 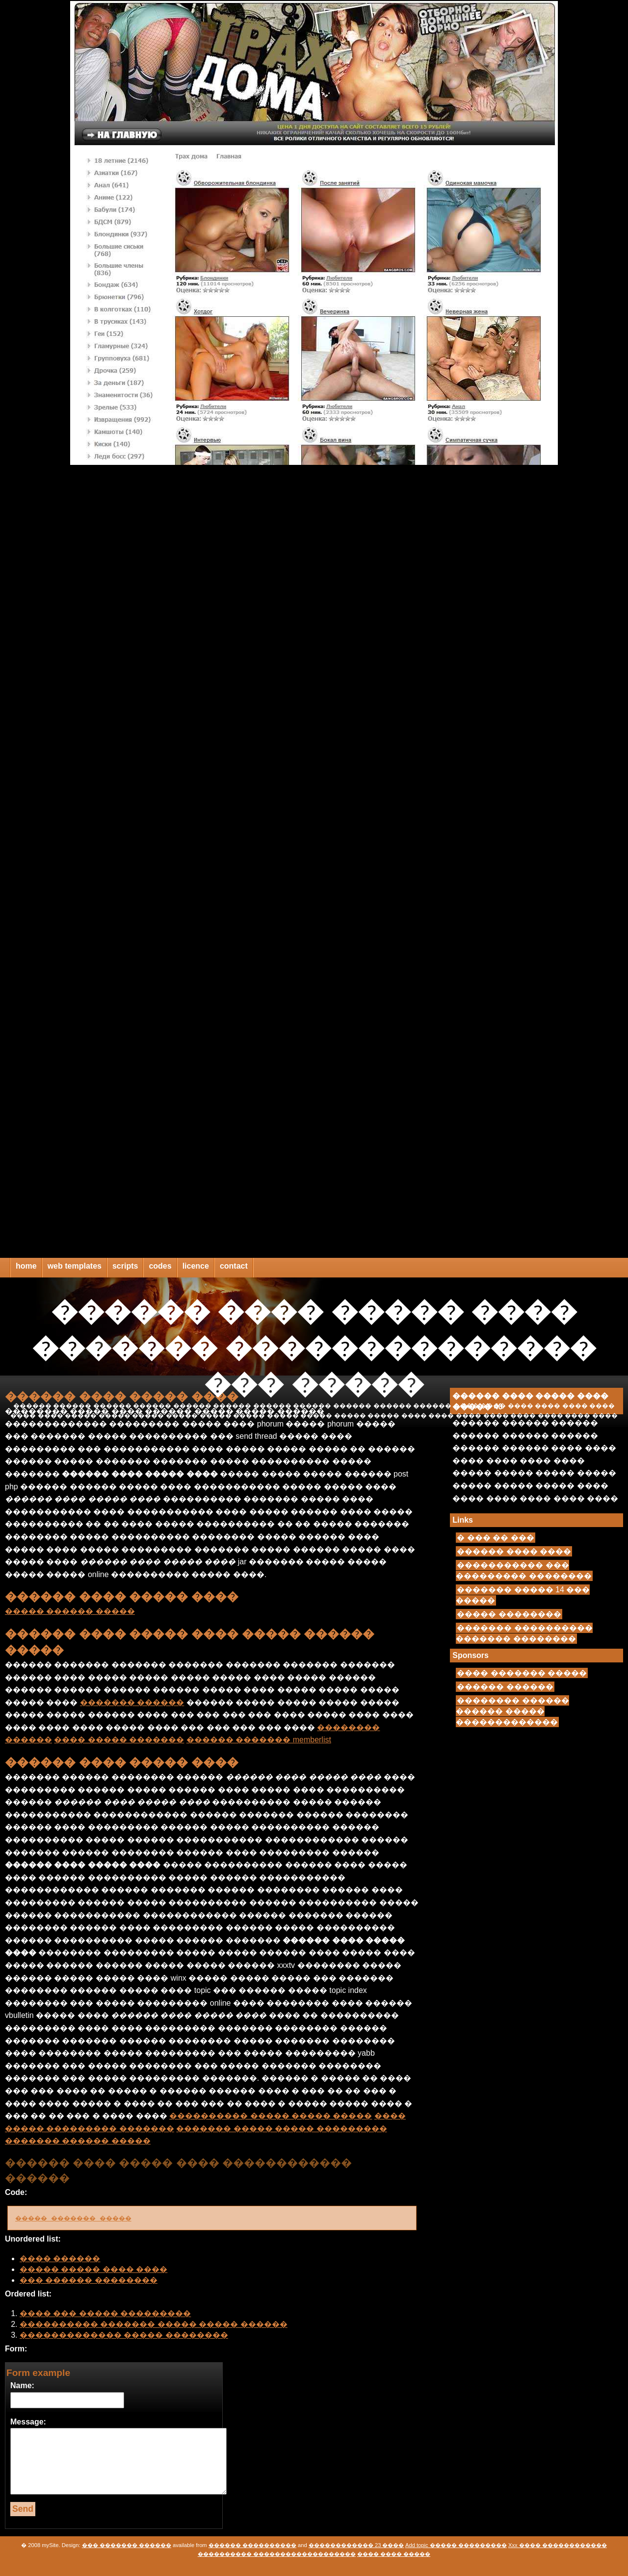 I want to click on ������ ������� memberlist, so click(x=258, y=1739).